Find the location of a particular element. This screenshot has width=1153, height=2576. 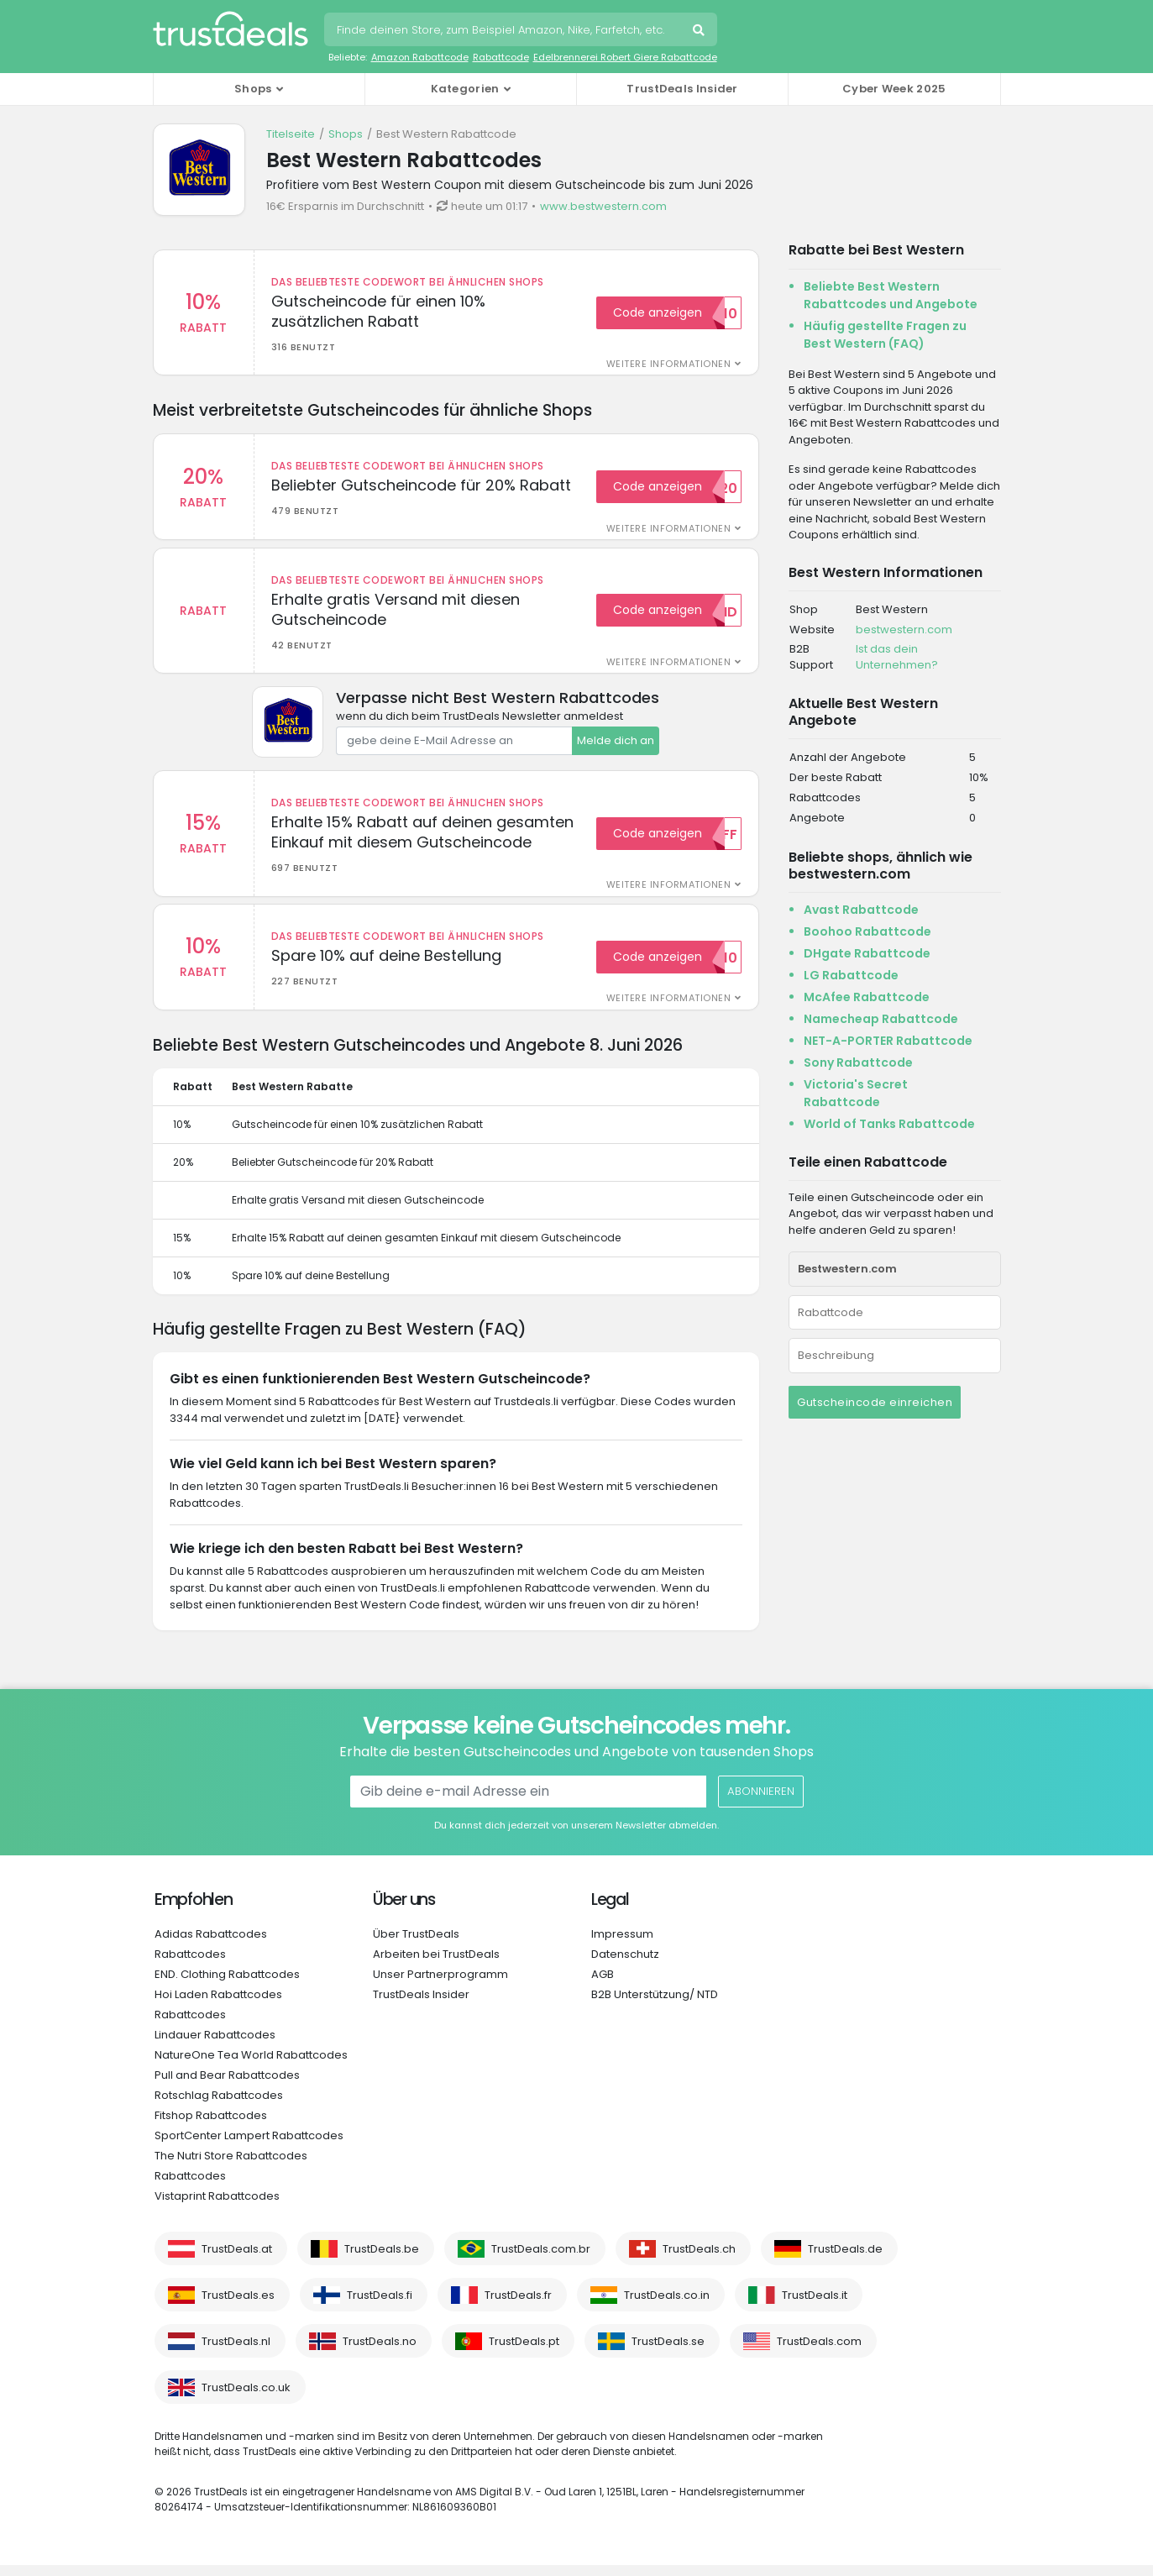

Kategorien [button] is located at coordinates (465, 89).